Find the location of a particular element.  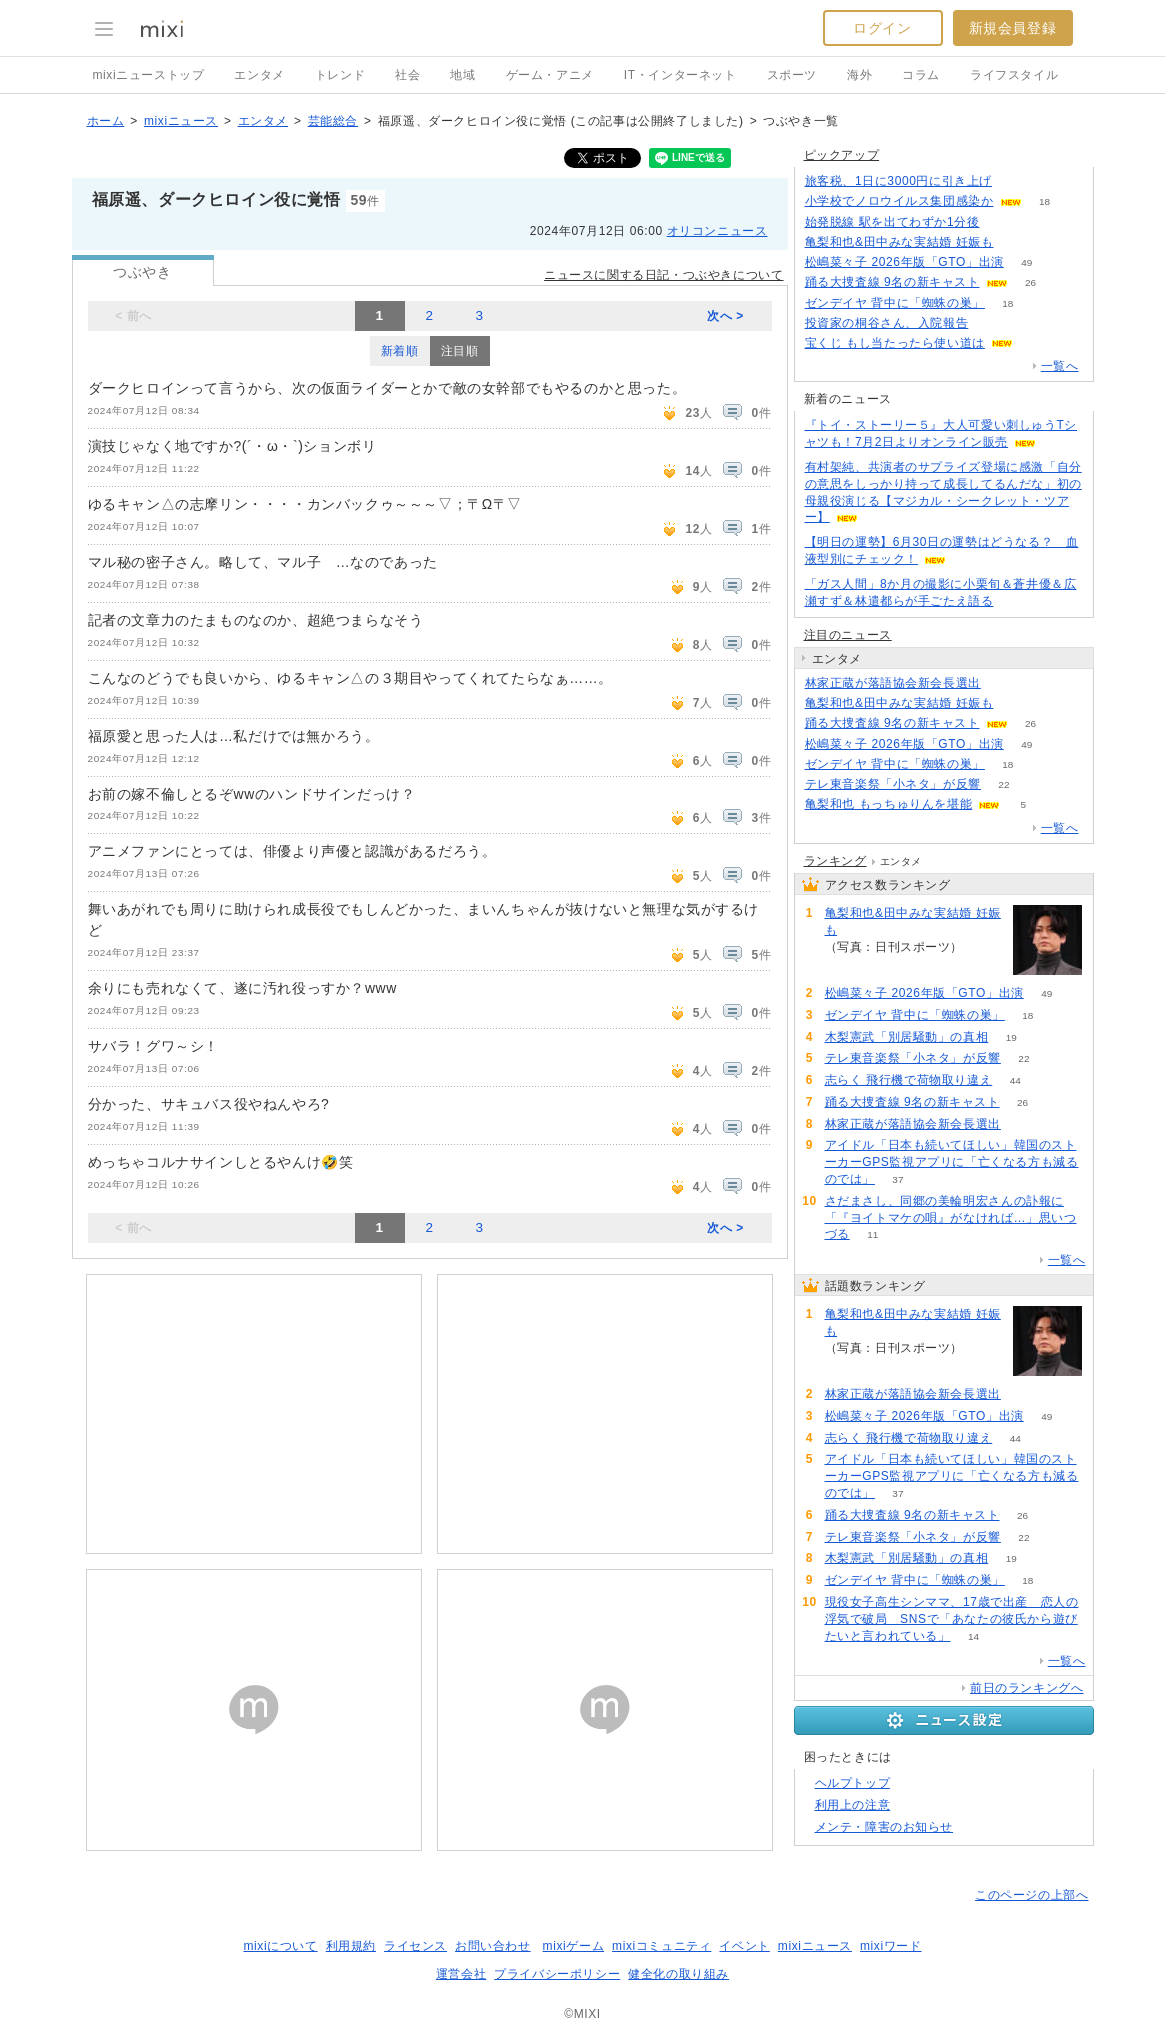

mixiゲーム is located at coordinates (574, 1946).